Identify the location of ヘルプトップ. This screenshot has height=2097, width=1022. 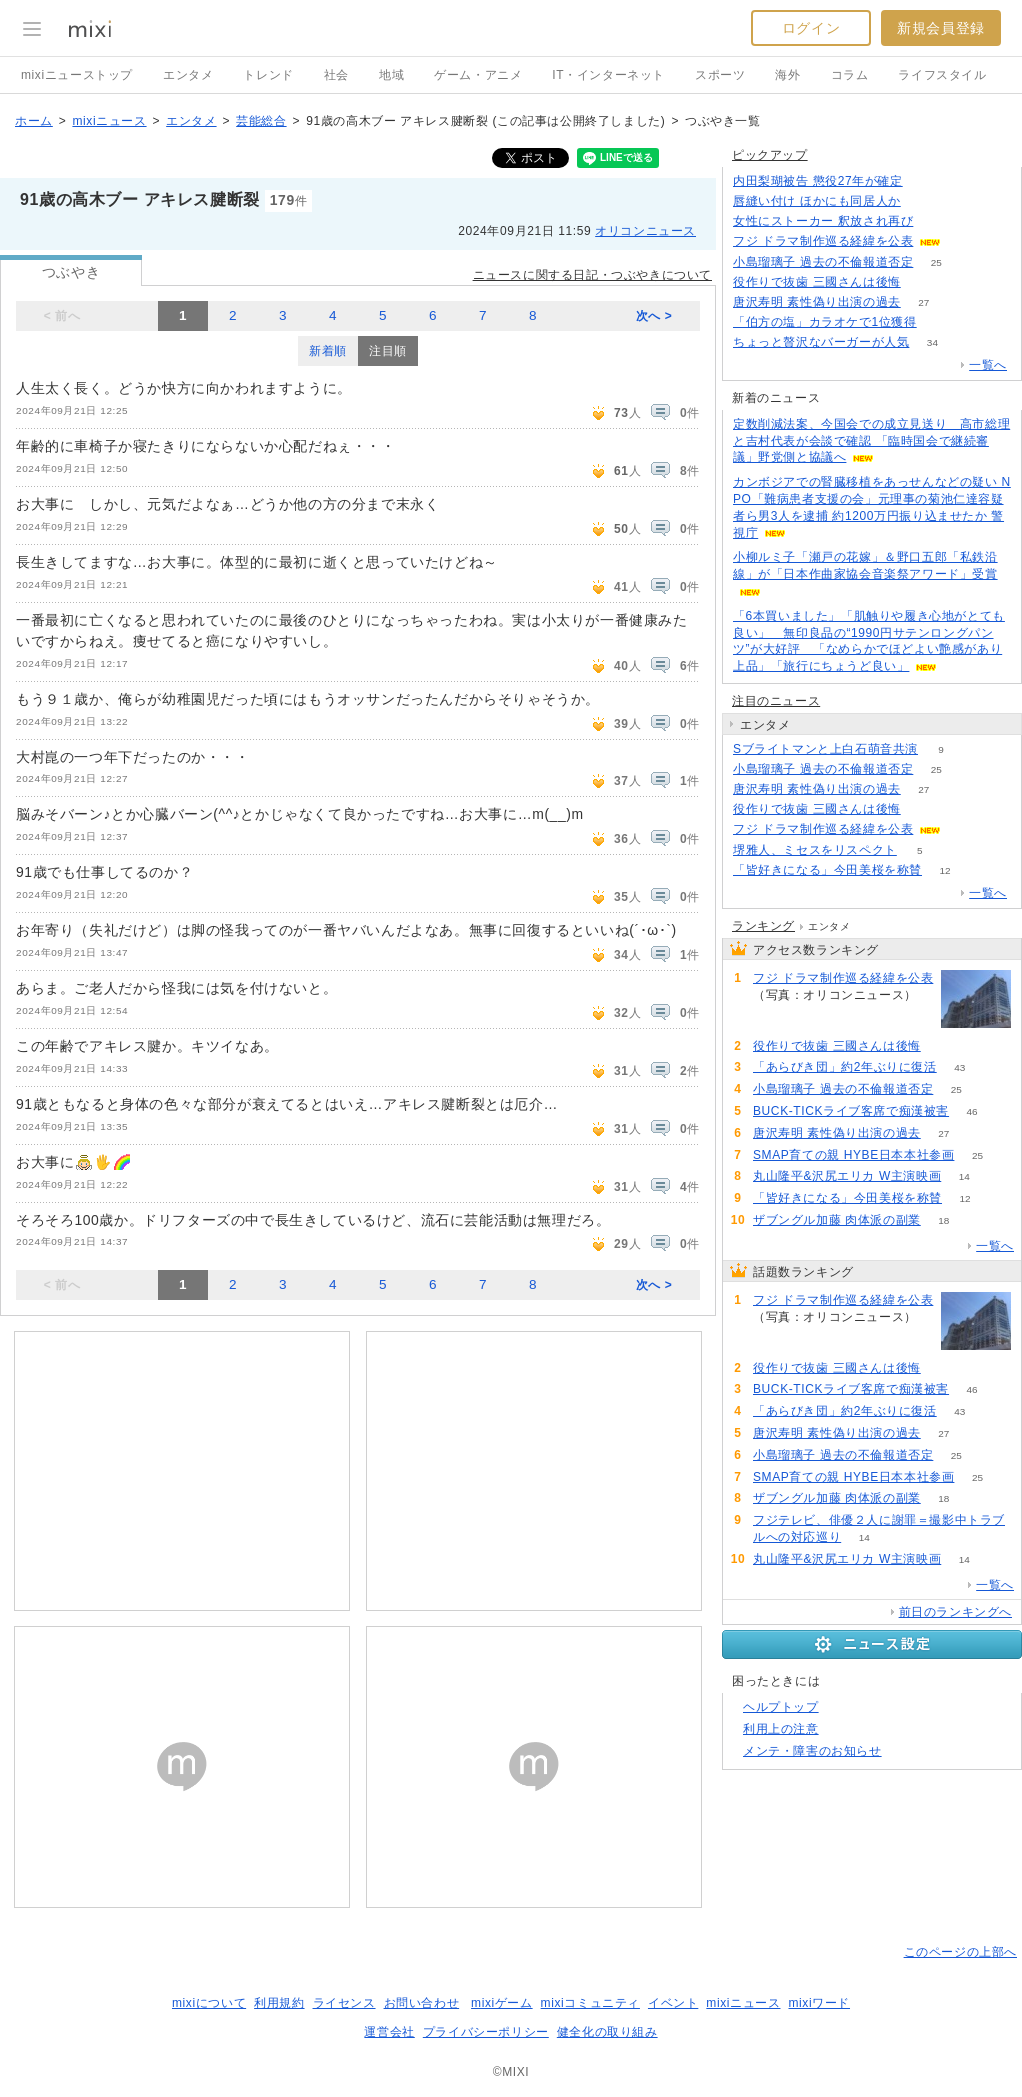
(781, 1707).